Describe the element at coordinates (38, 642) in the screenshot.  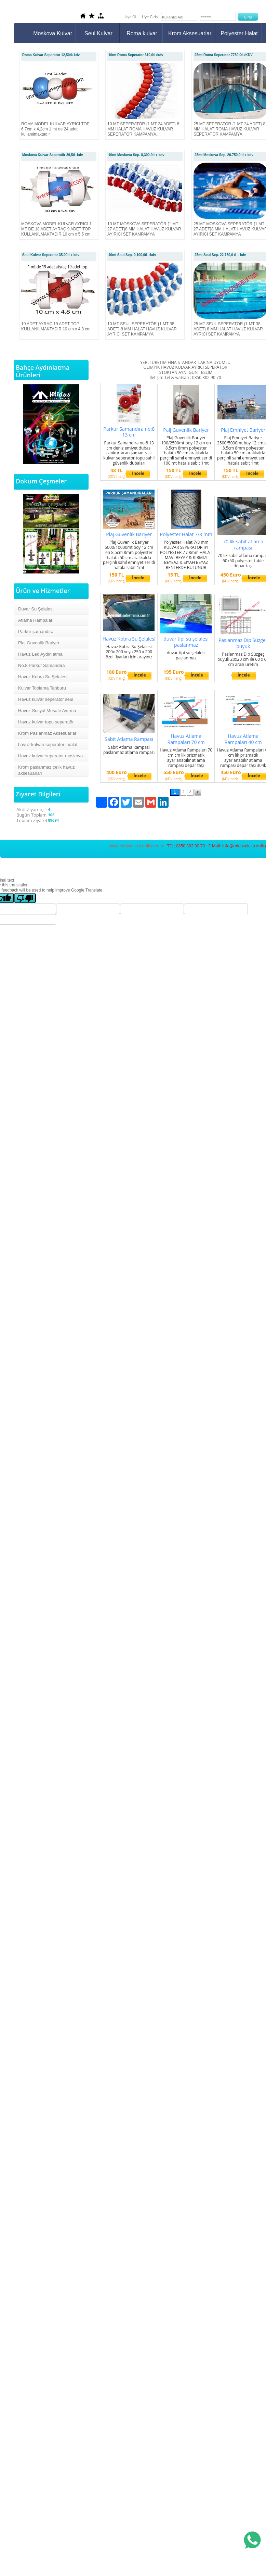
I see `Plaj Guvenlik Bariyer` at that location.